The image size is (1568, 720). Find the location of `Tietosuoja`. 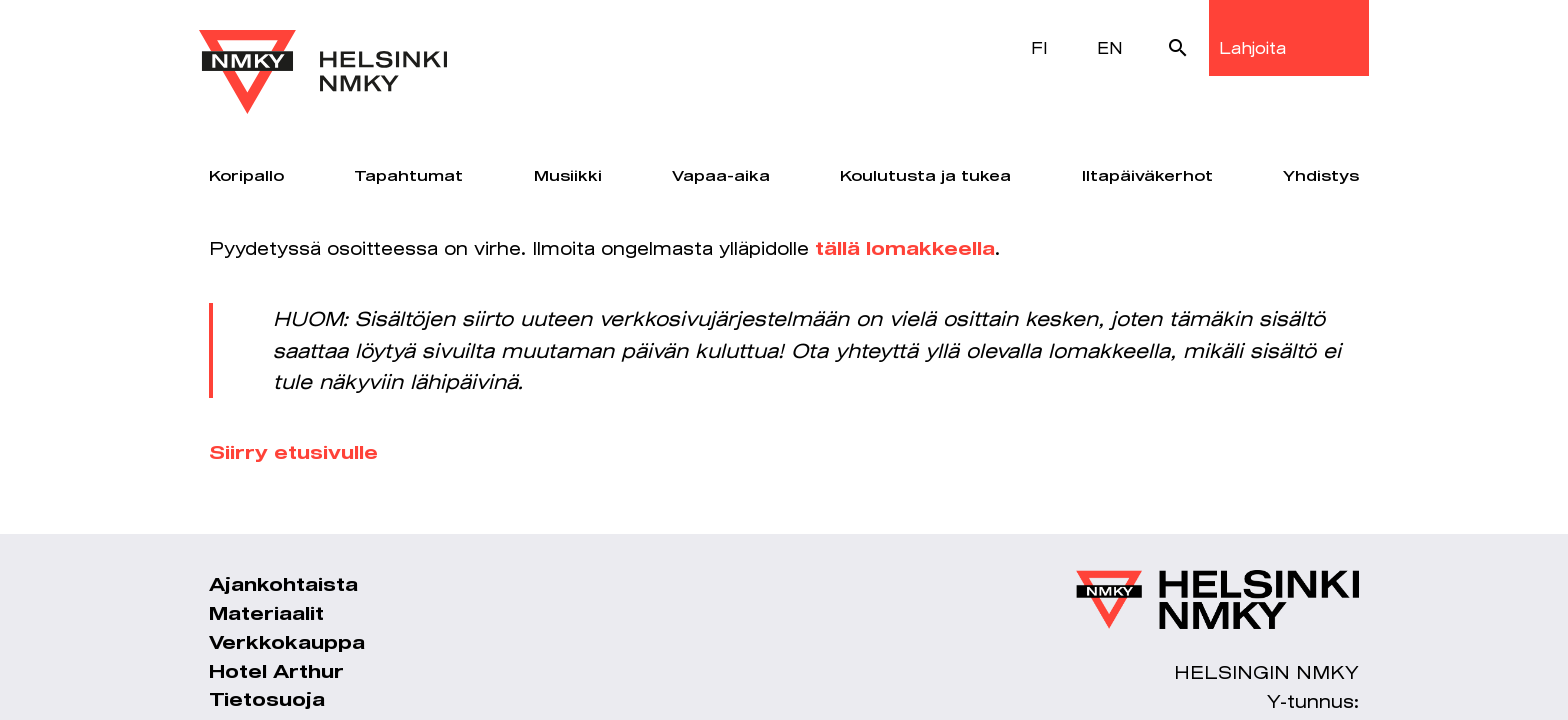

Tietosuoja is located at coordinates (267, 701).